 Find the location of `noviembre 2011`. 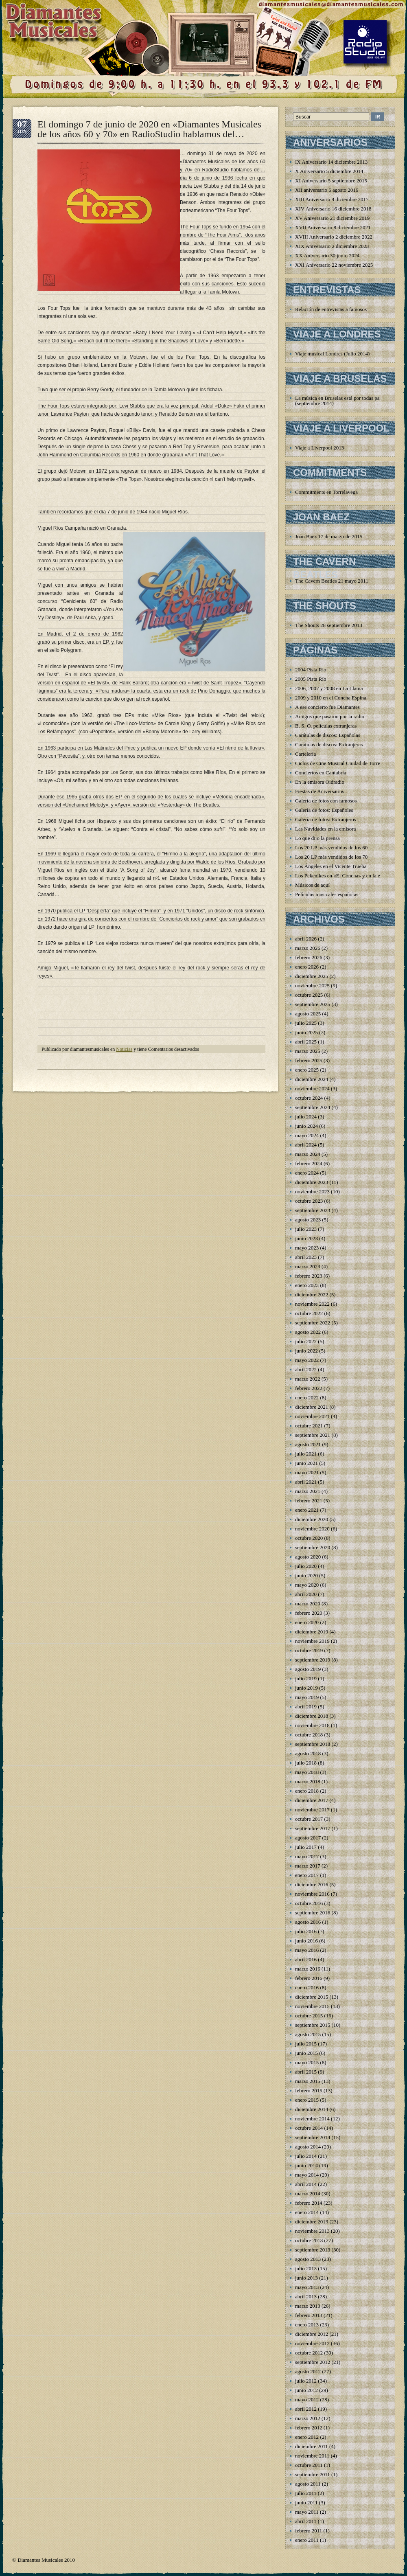

noviembre 2011 is located at coordinates (312, 2456).